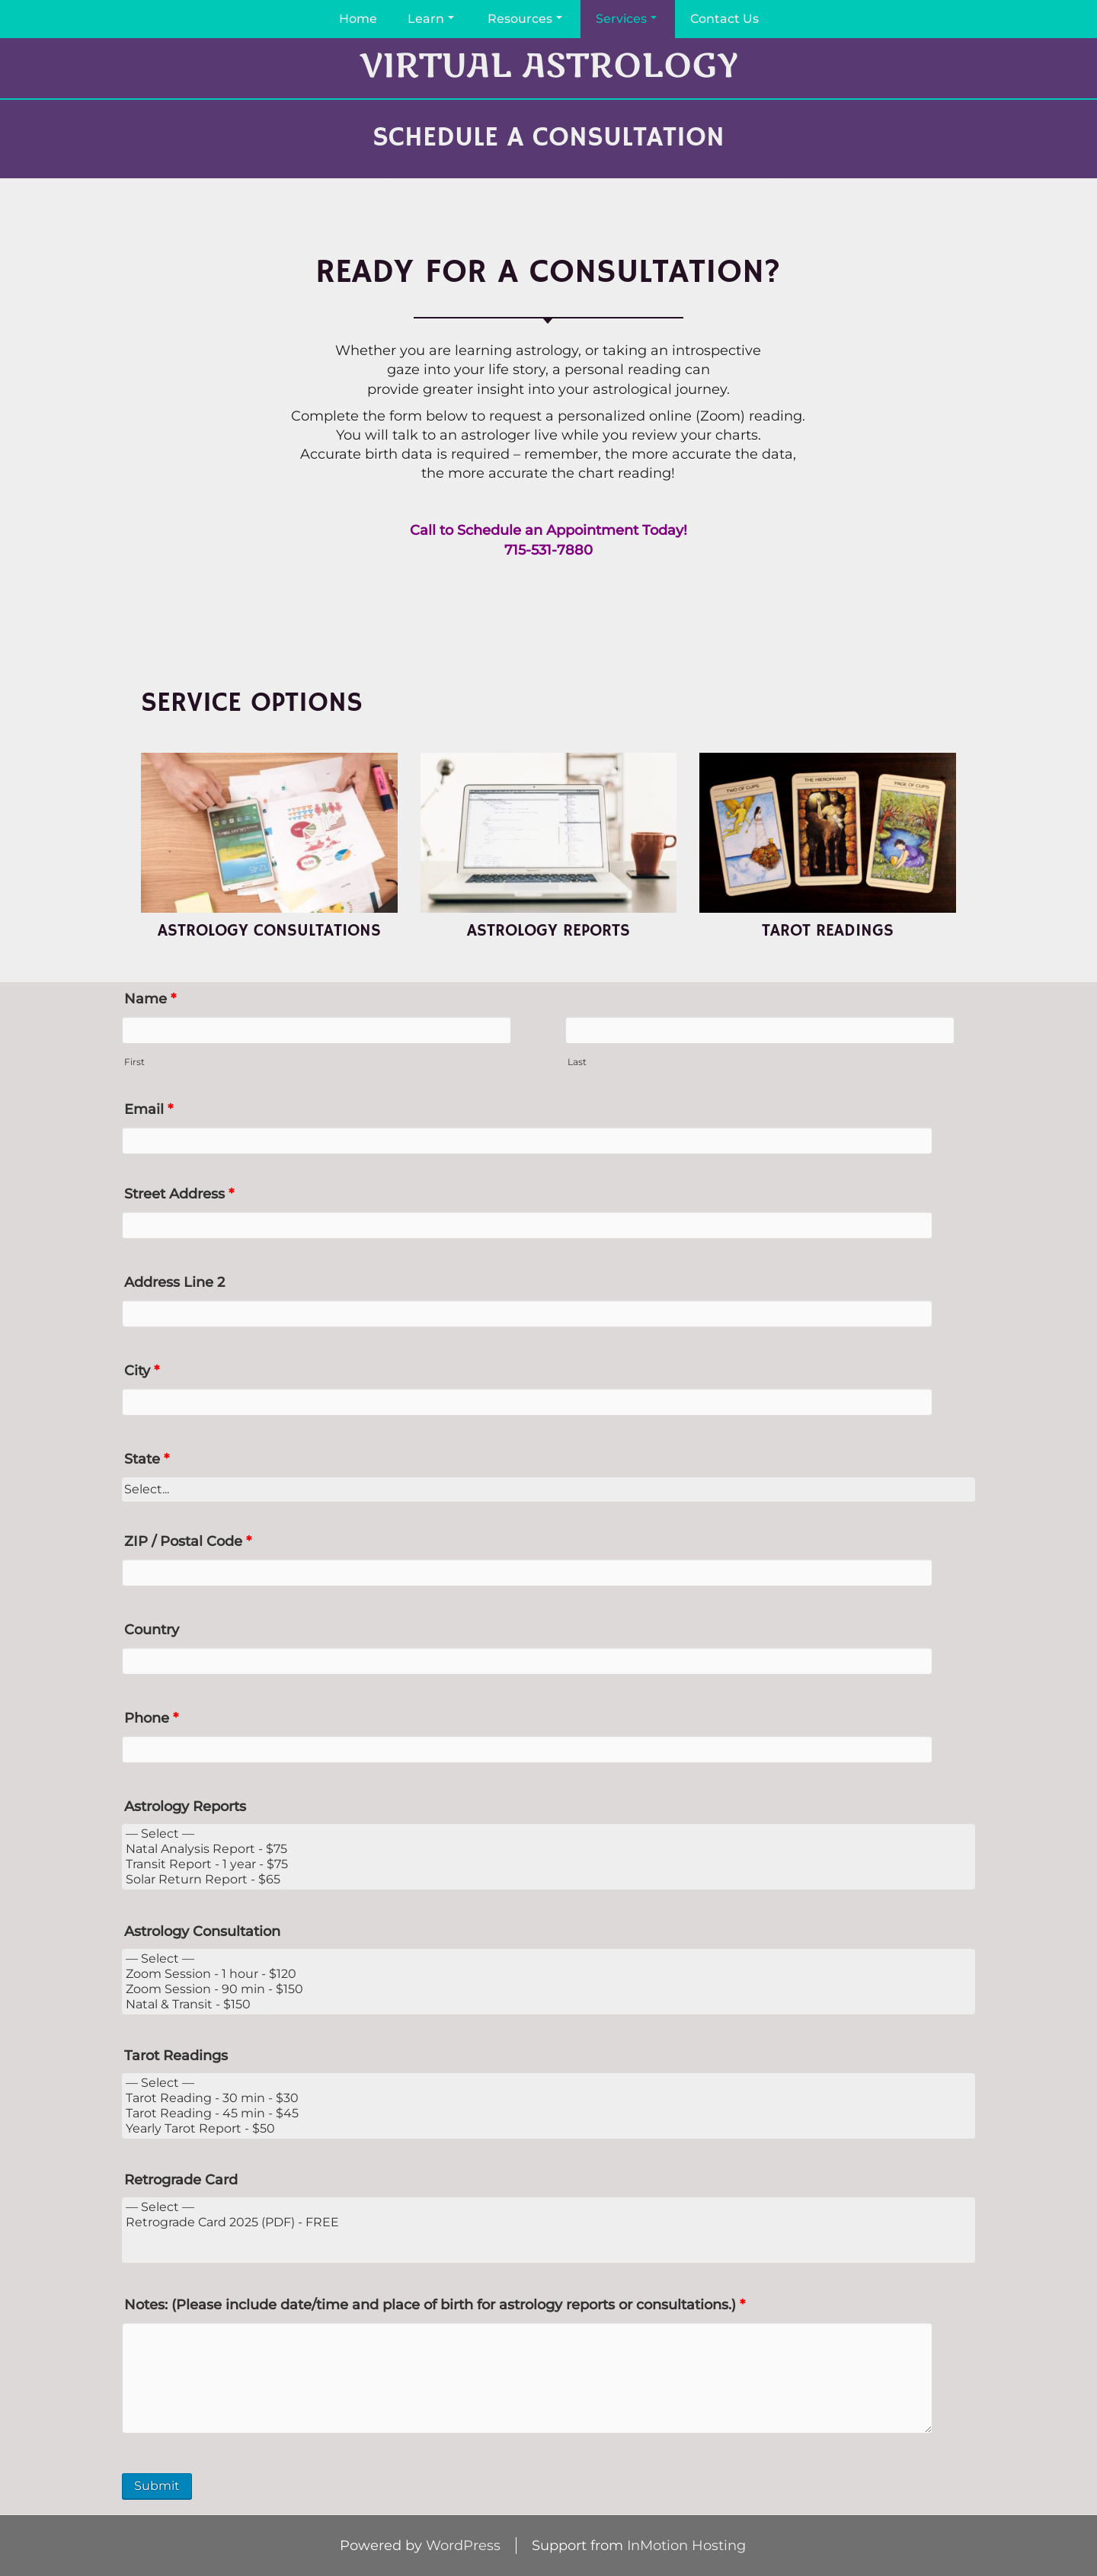 Image resolution: width=1097 pixels, height=2576 pixels. What do you see at coordinates (146, 1459) in the screenshot?
I see `State` at bounding box center [146, 1459].